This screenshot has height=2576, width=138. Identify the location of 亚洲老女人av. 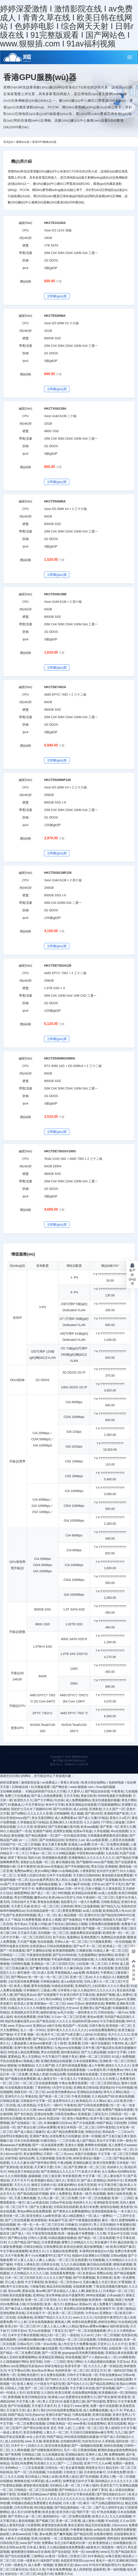
(74, 1840).